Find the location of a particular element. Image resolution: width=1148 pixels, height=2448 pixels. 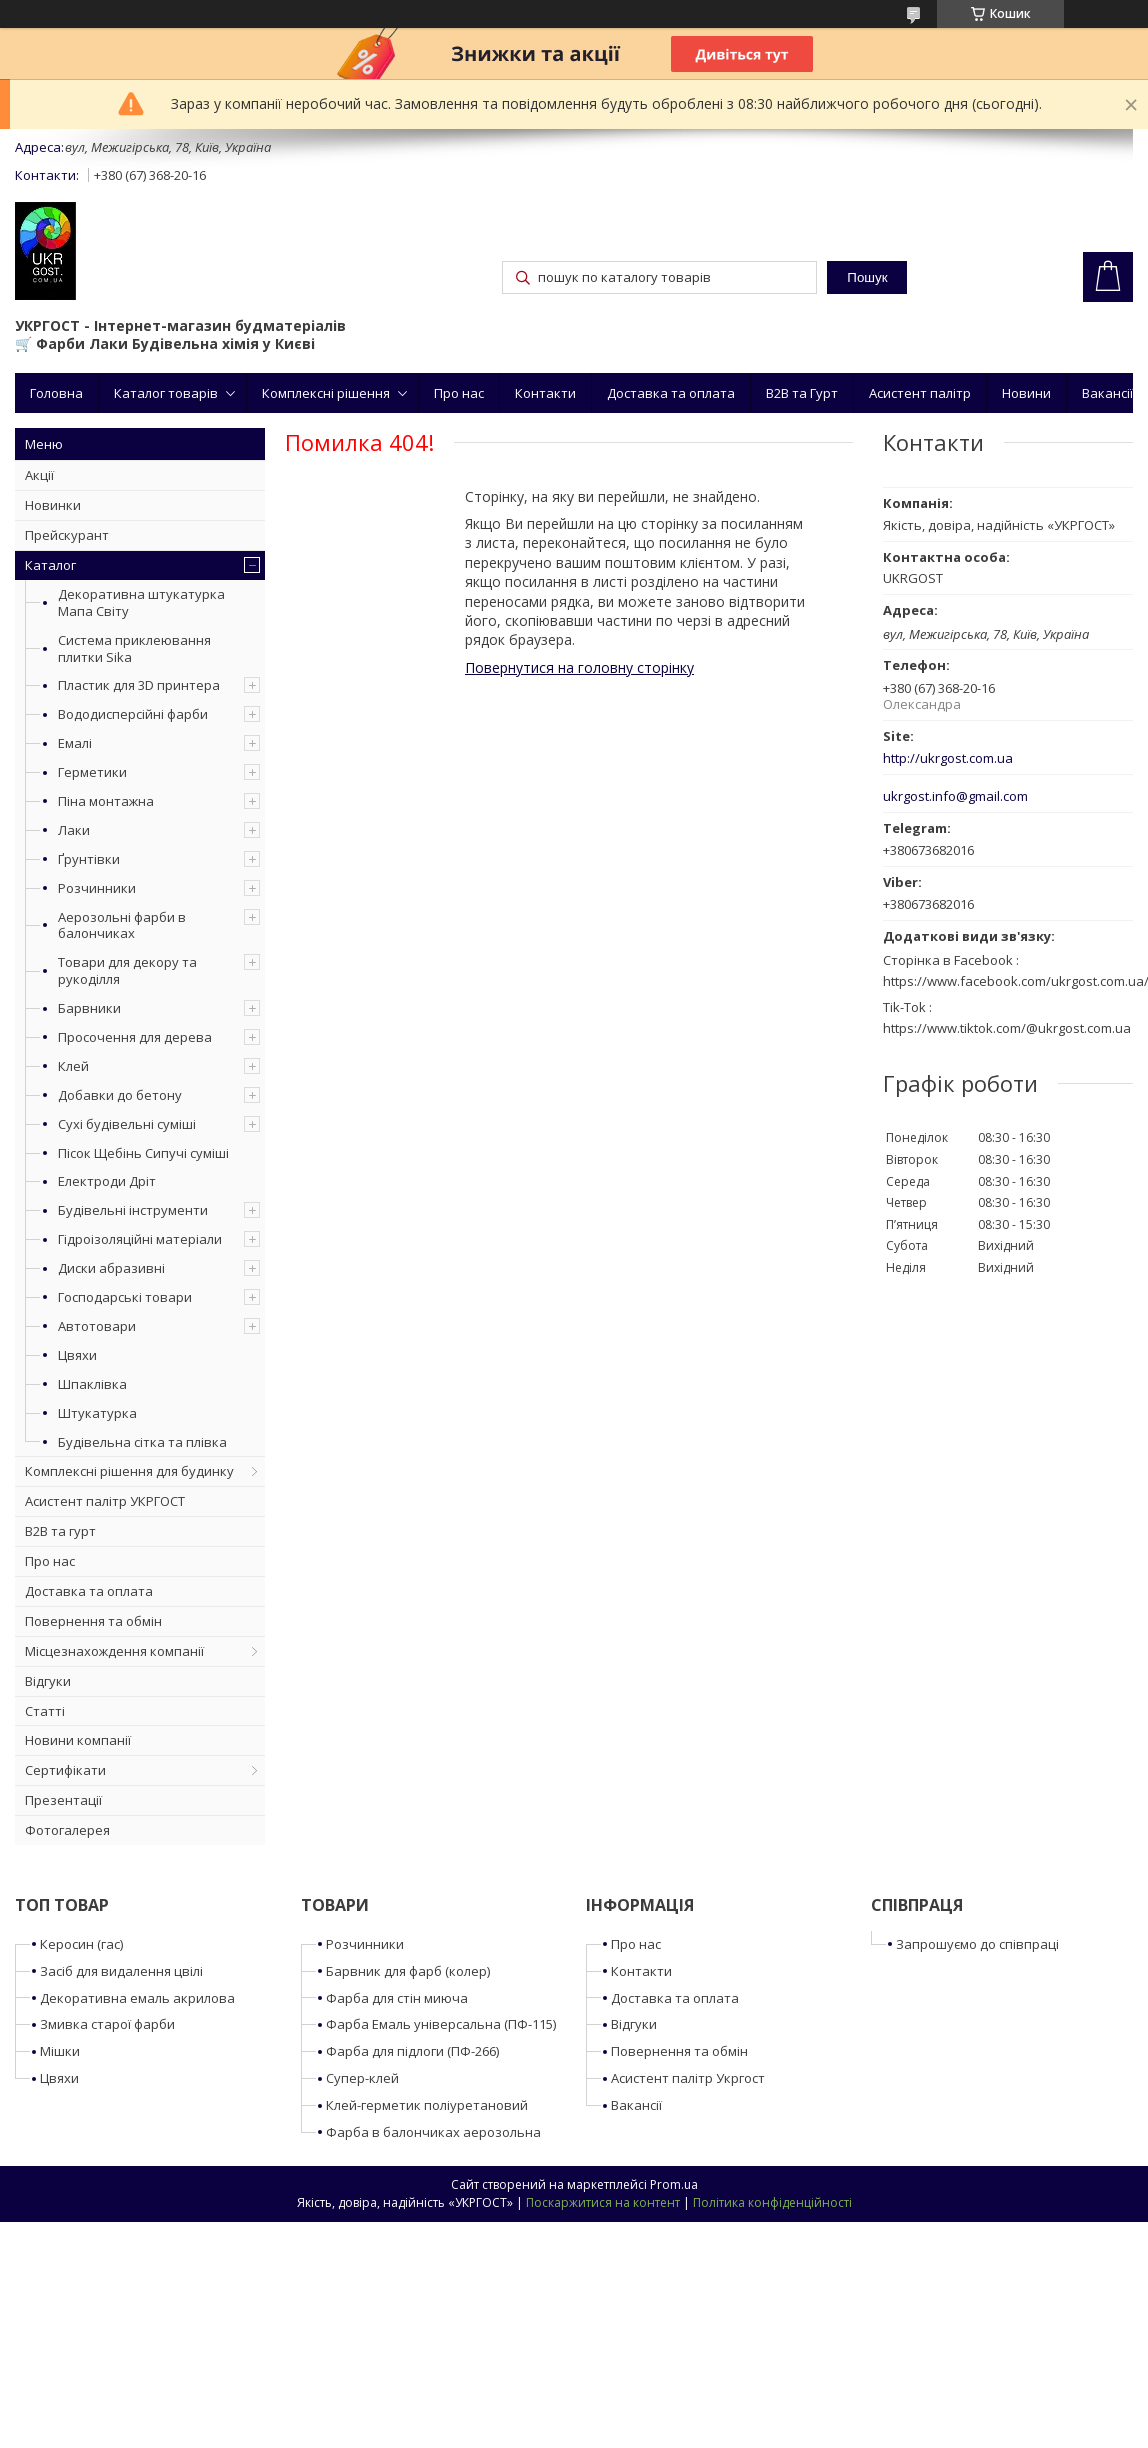

http://ukrgost.com.ua is located at coordinates (948, 758).